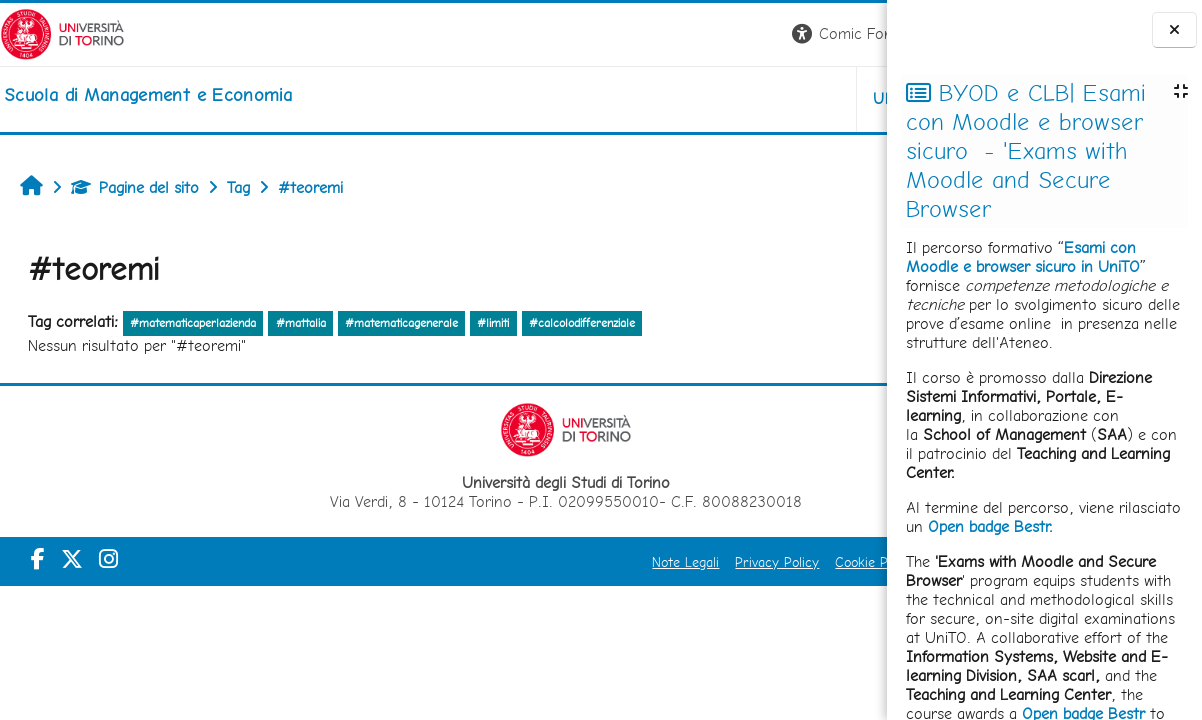 The image size is (1202, 720). What do you see at coordinates (852, 33) in the screenshot?
I see `Login` at bounding box center [852, 33].